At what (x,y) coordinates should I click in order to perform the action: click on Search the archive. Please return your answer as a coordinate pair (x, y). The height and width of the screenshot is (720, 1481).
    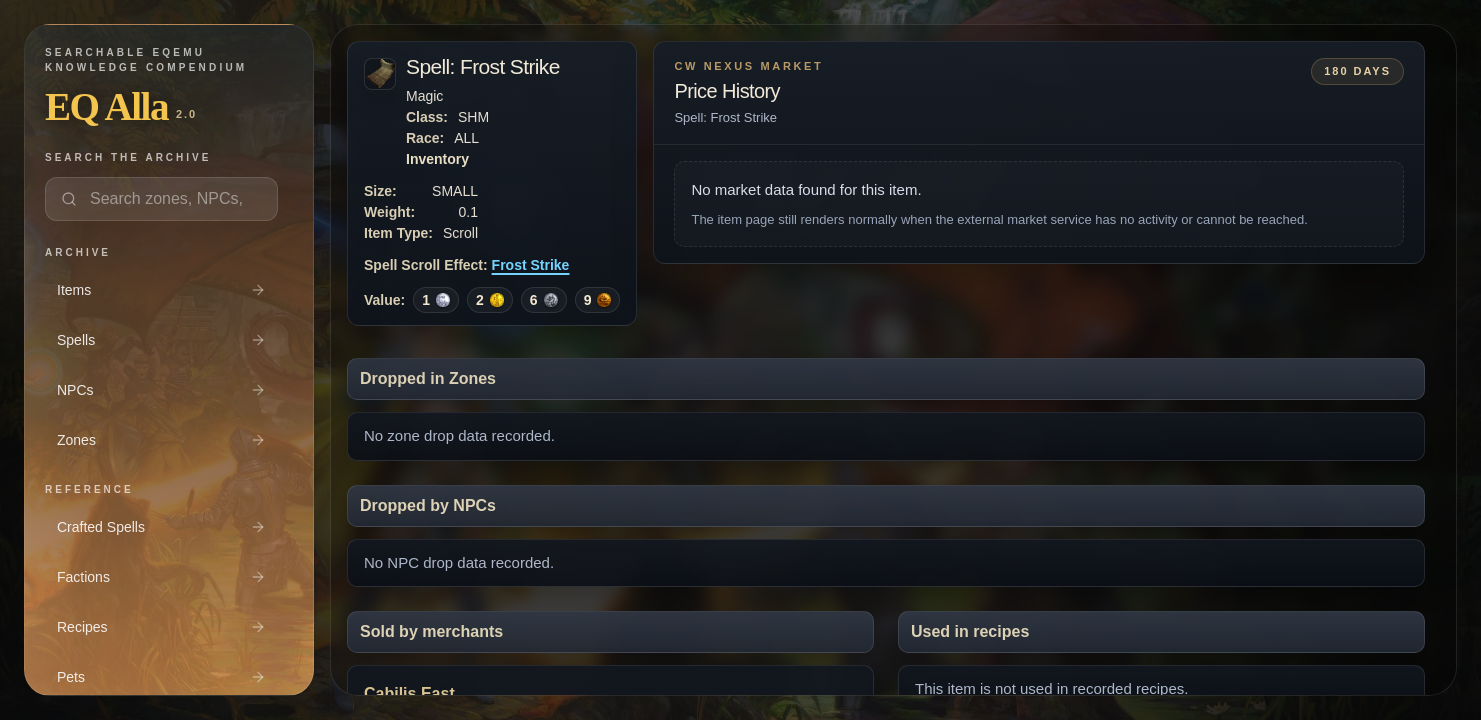
    Looking at the image, I should click on (128, 157).